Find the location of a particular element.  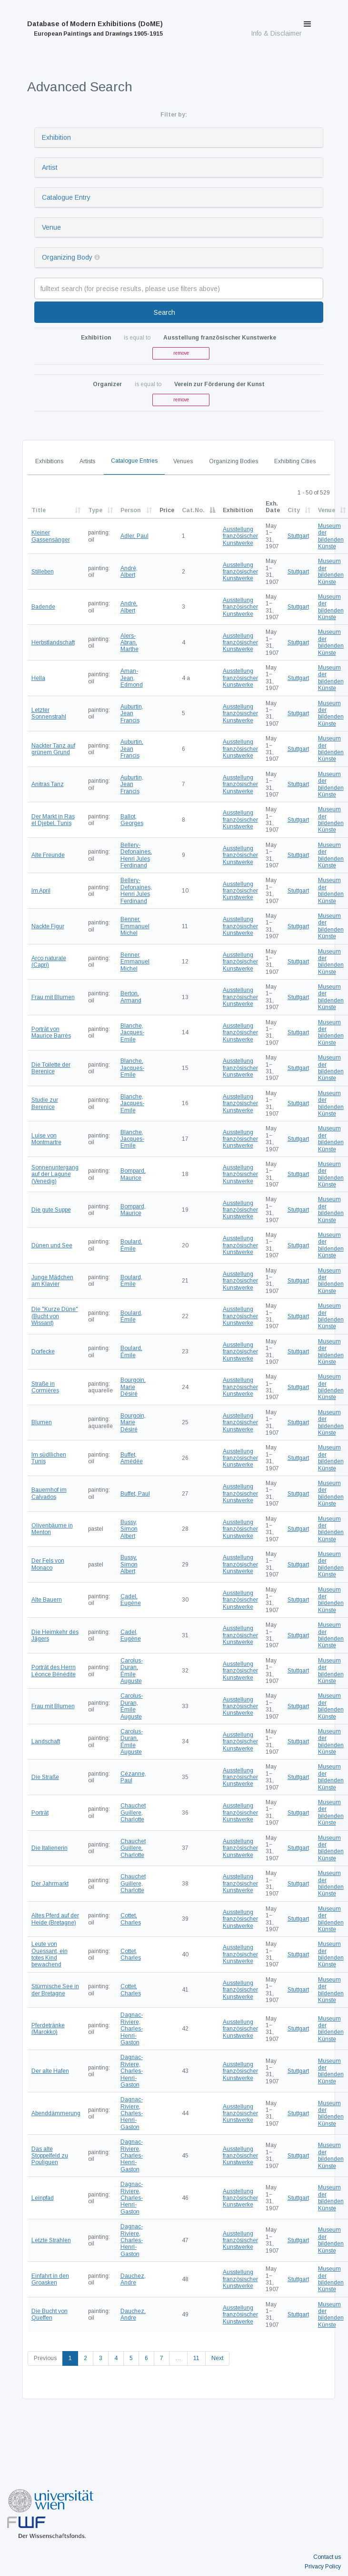

Aman-Jean, Edmond is located at coordinates (131, 678).